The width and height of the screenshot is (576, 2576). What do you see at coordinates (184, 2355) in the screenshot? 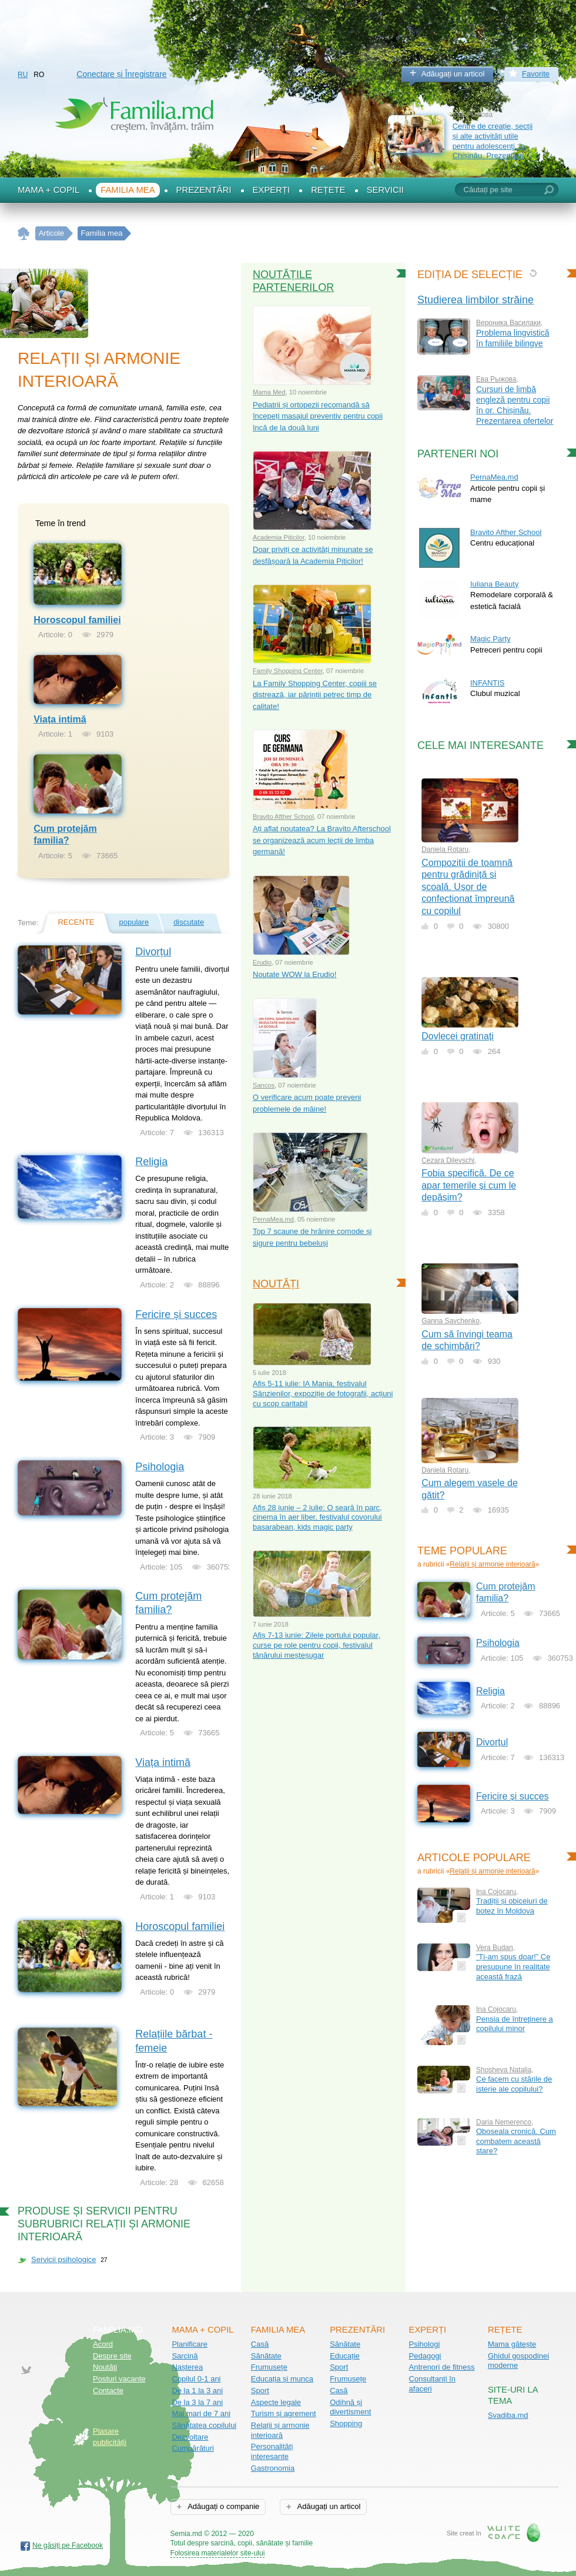
I see `Sarcină` at bounding box center [184, 2355].